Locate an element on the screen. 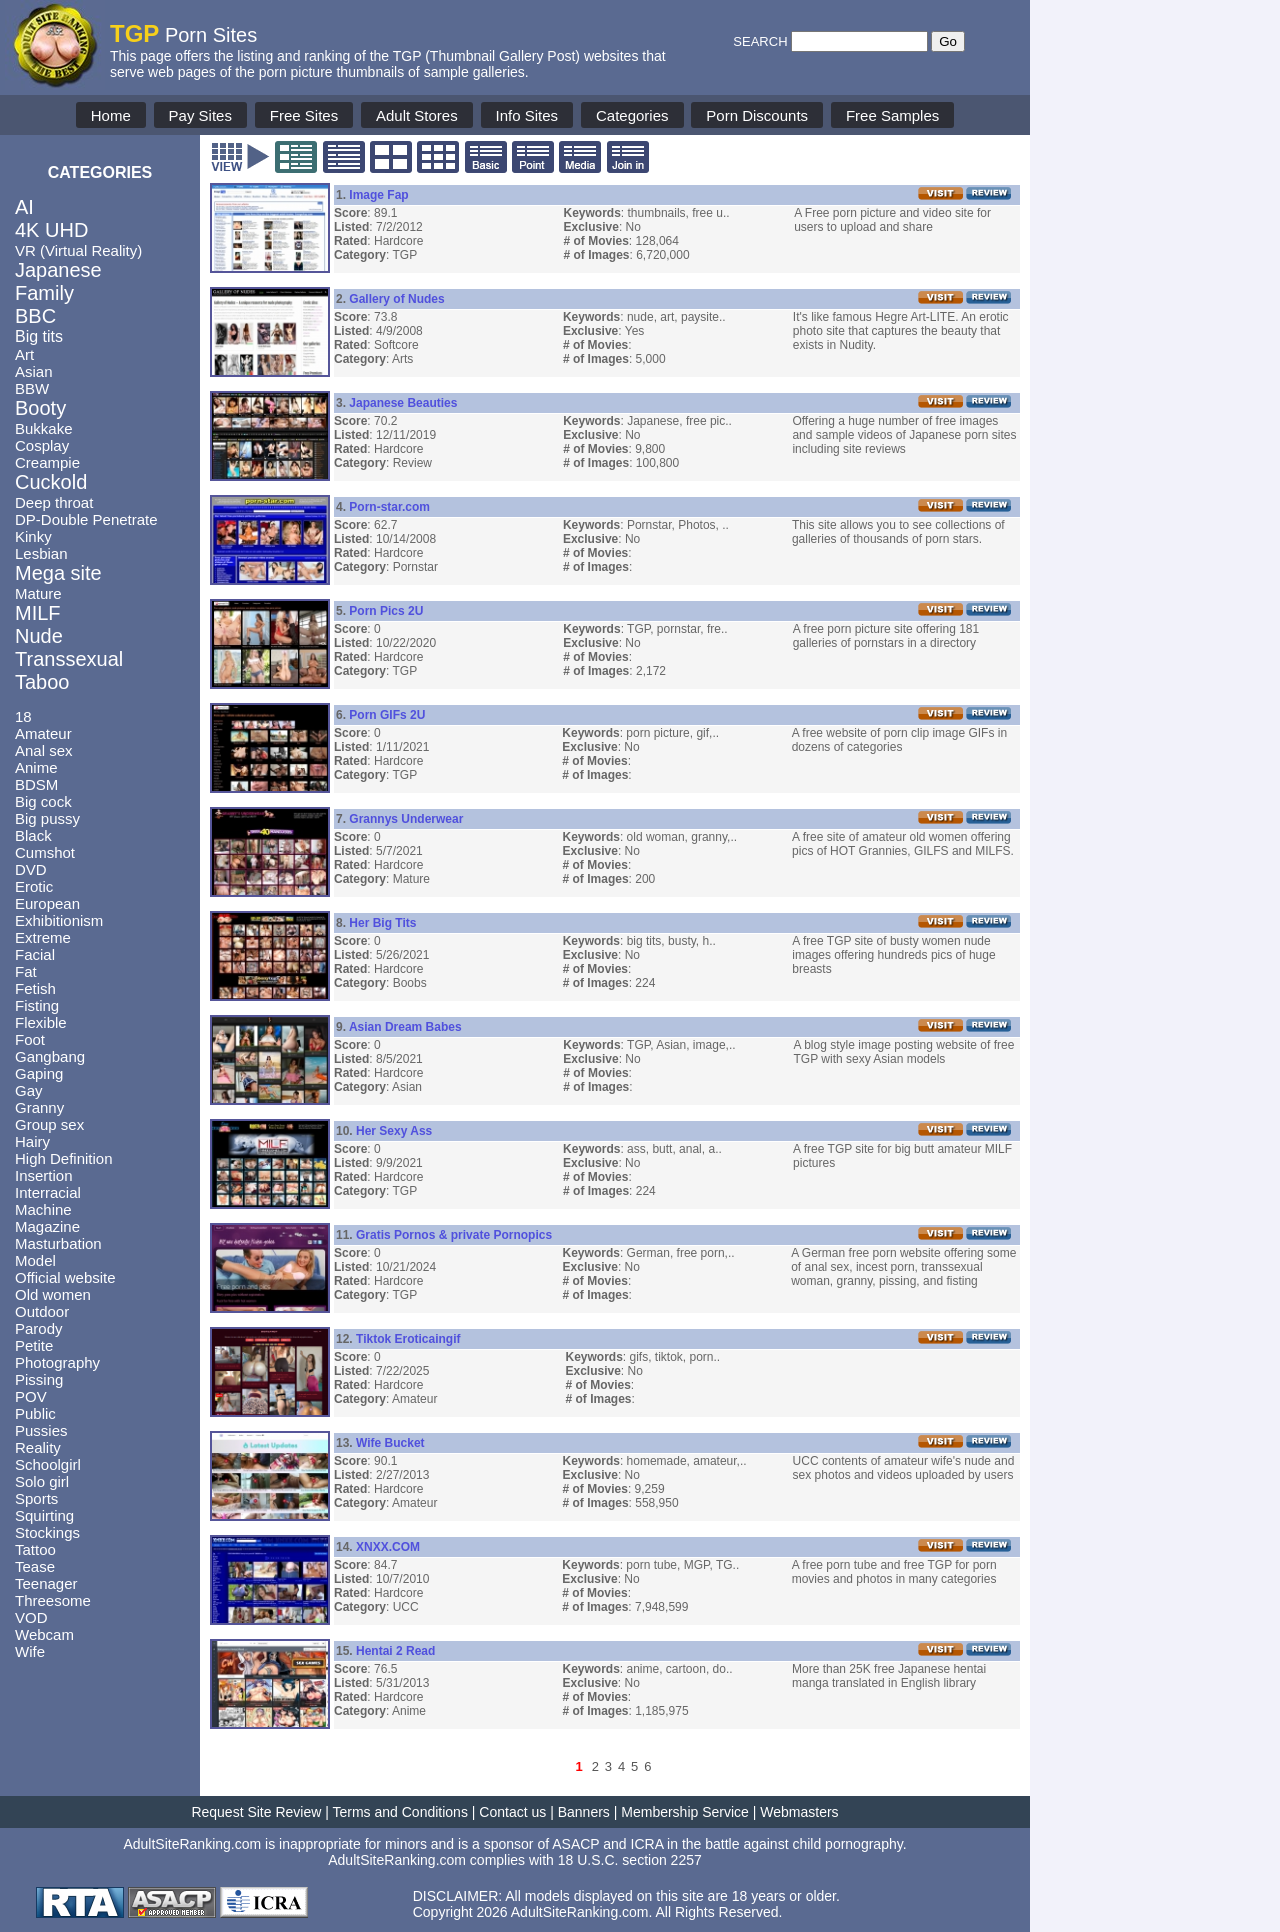  Japanese Beauties is located at coordinates (403, 403).